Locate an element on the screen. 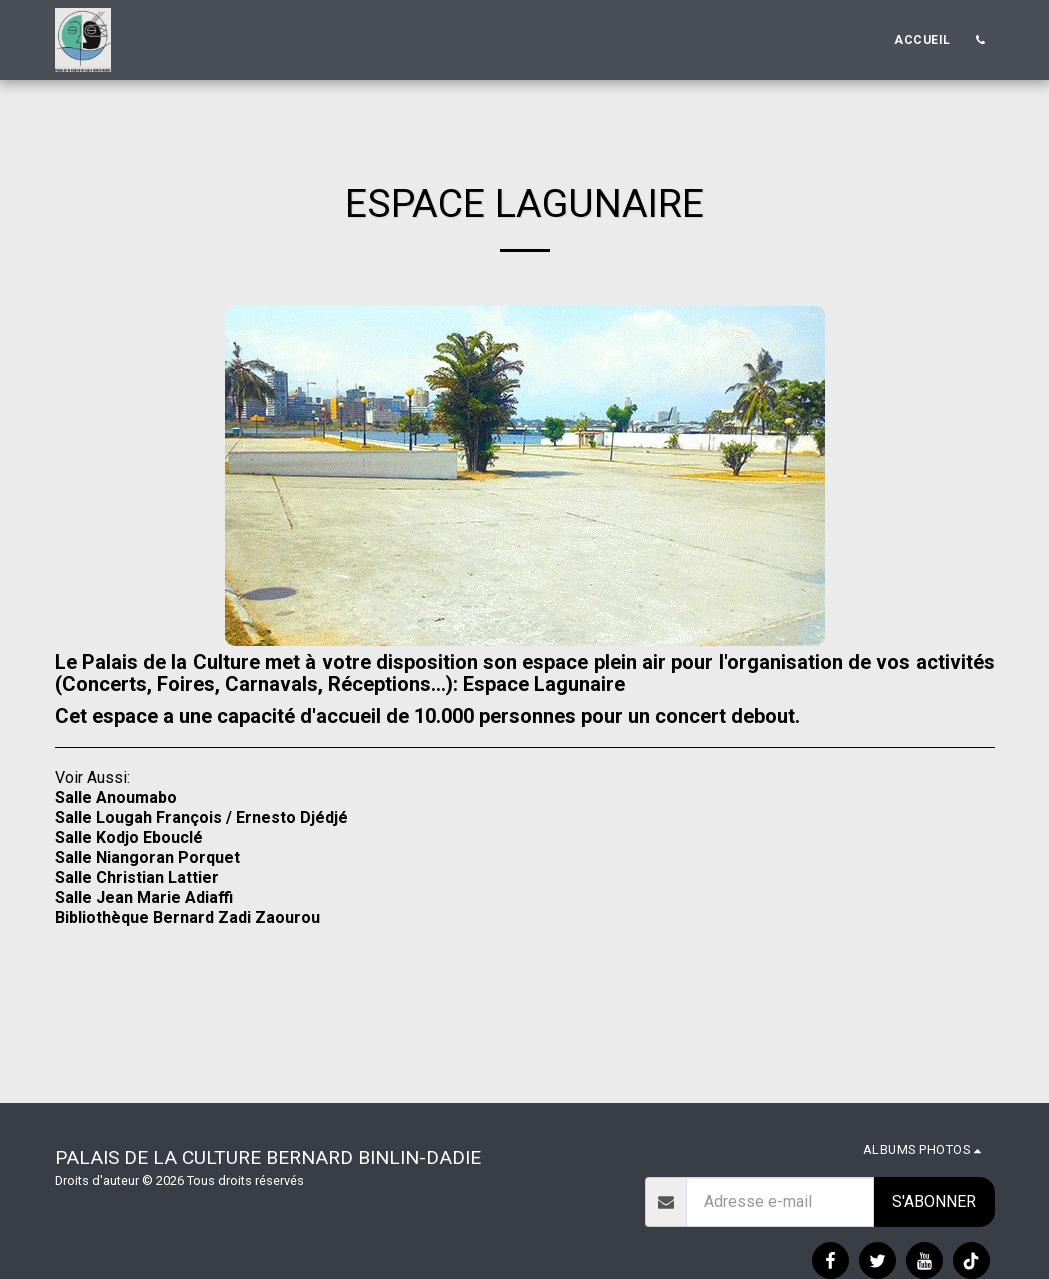  Salle Niangoran Porquet is located at coordinates (147, 857).